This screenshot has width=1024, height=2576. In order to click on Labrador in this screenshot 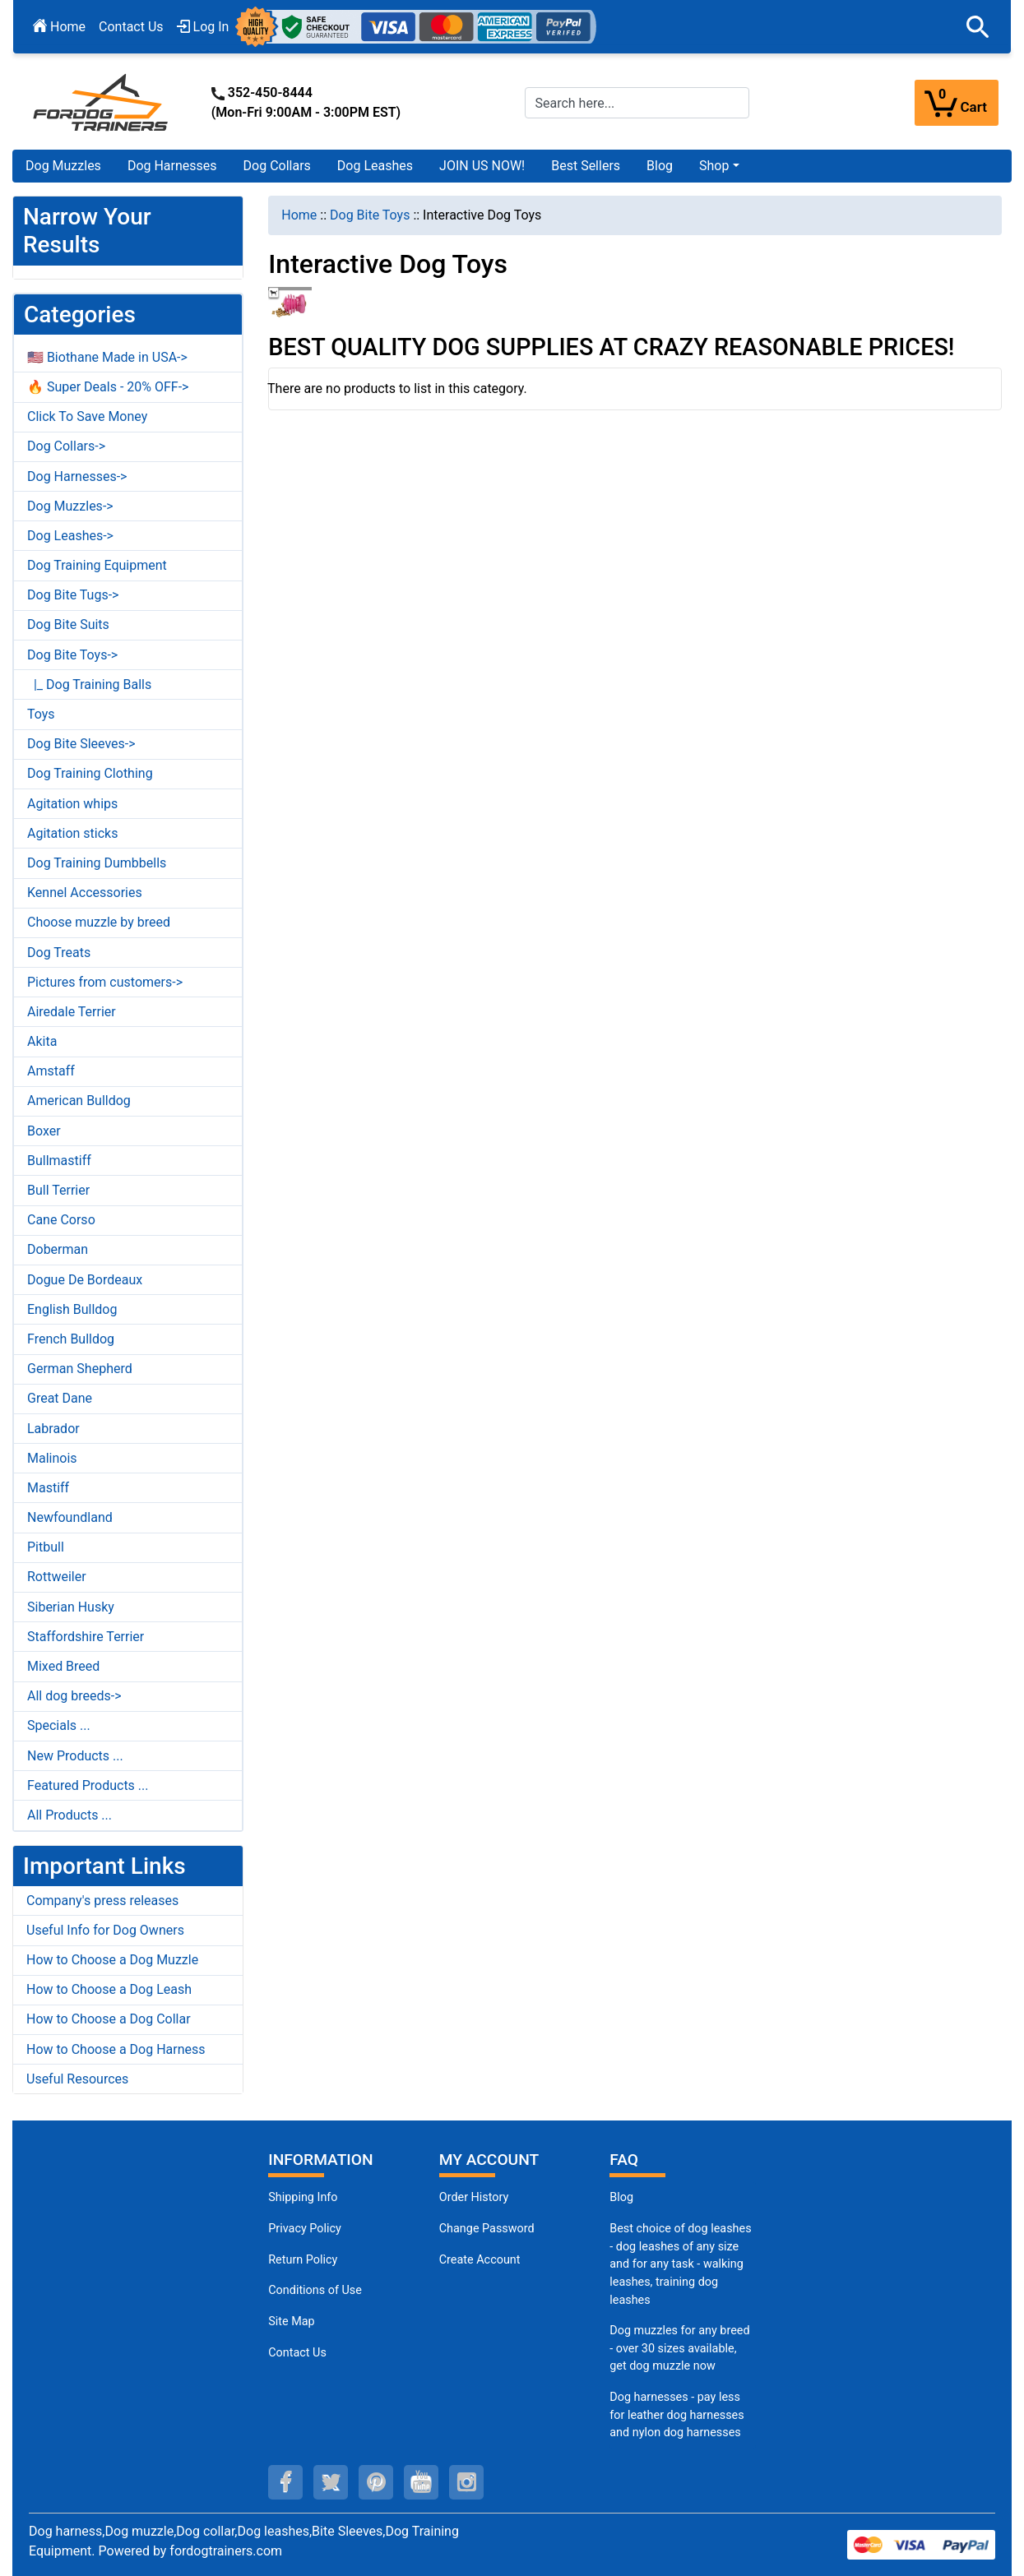, I will do `click(53, 1428)`.